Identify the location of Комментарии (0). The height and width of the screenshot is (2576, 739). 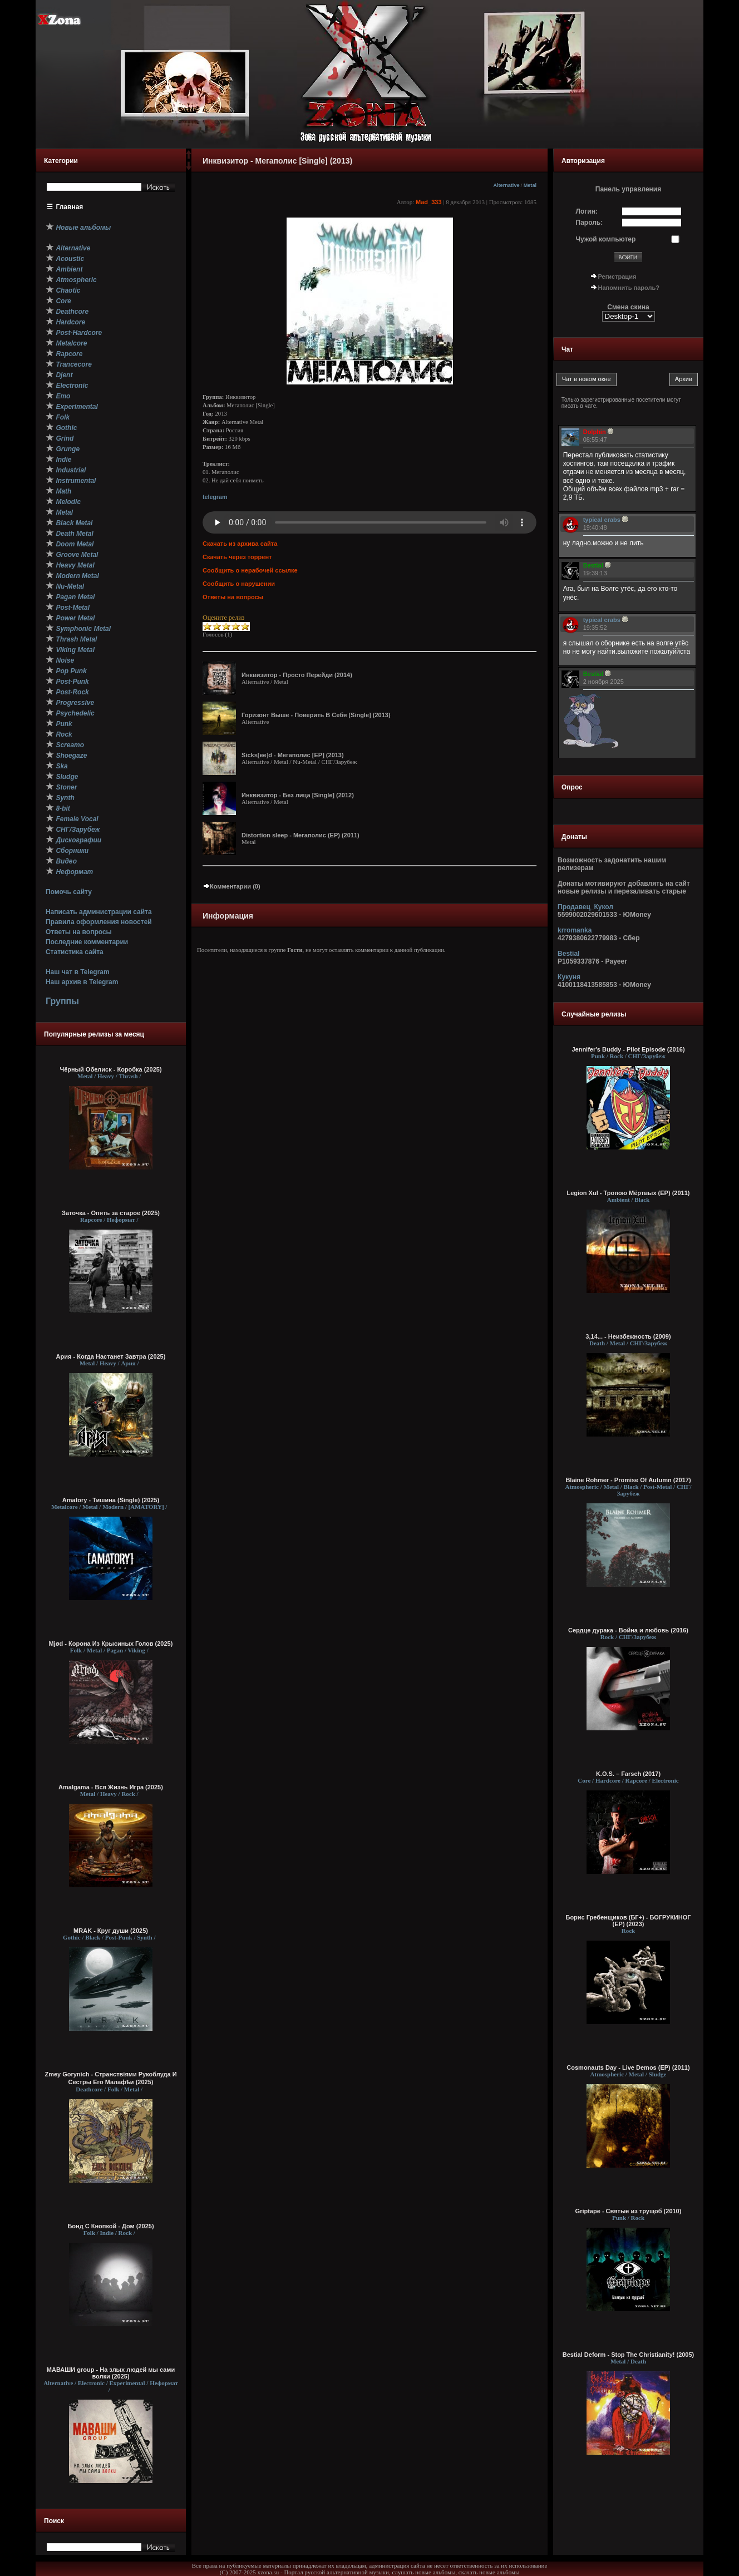
(231, 886).